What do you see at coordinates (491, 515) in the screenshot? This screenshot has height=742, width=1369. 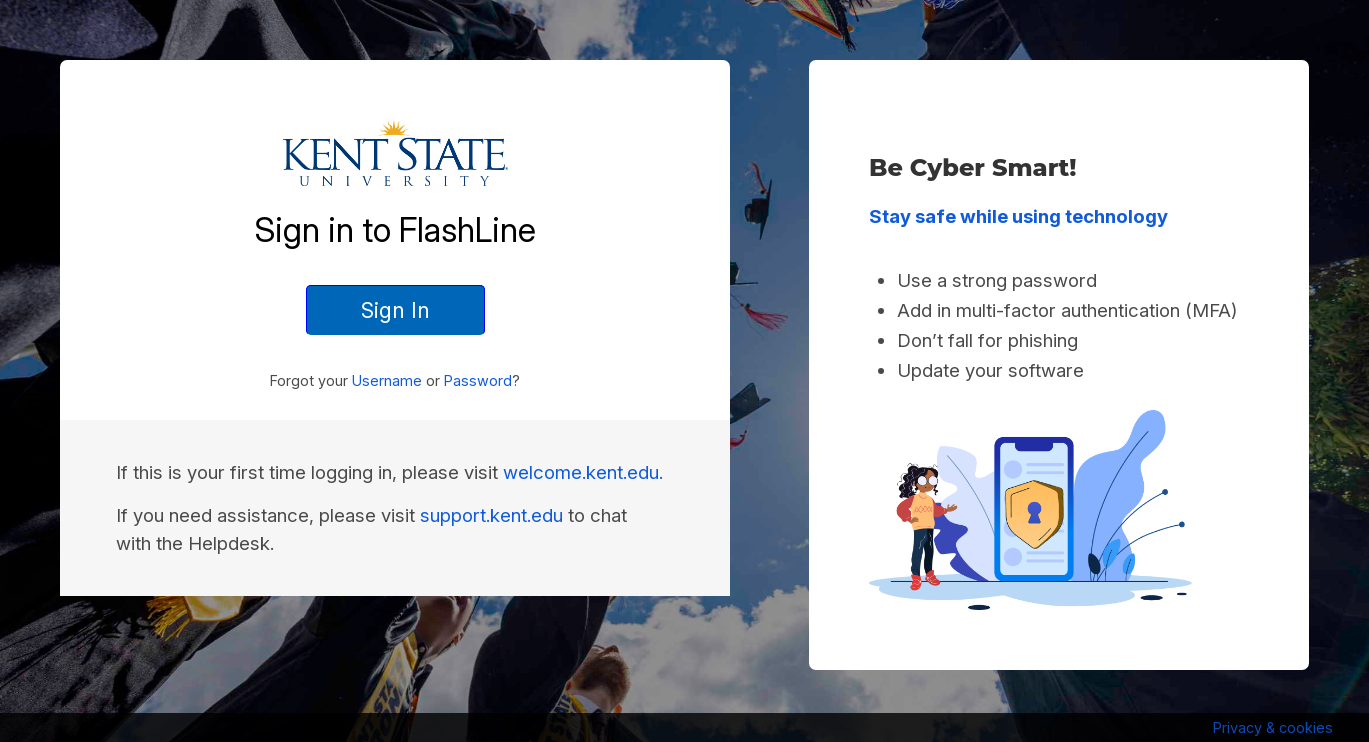 I see `support.kent.edu` at bounding box center [491, 515].